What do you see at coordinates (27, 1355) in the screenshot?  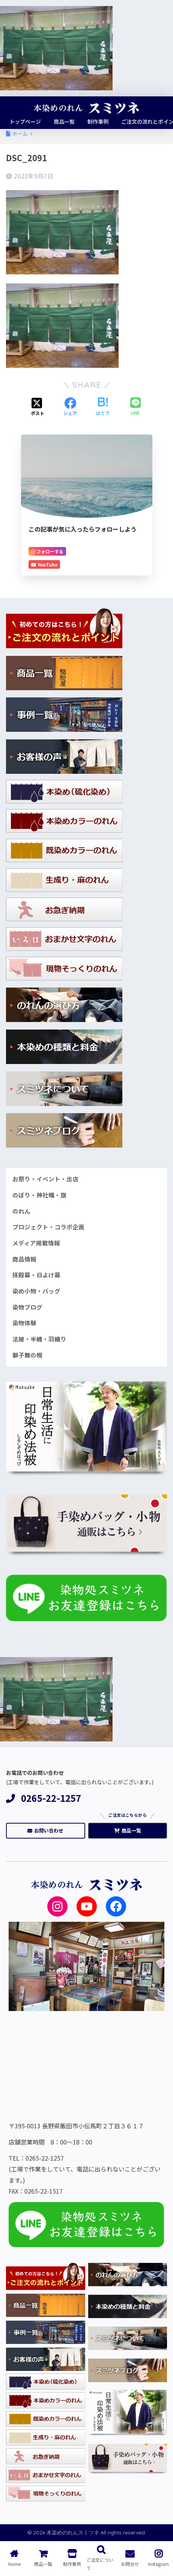 I see `獅子舞の幌` at bounding box center [27, 1355].